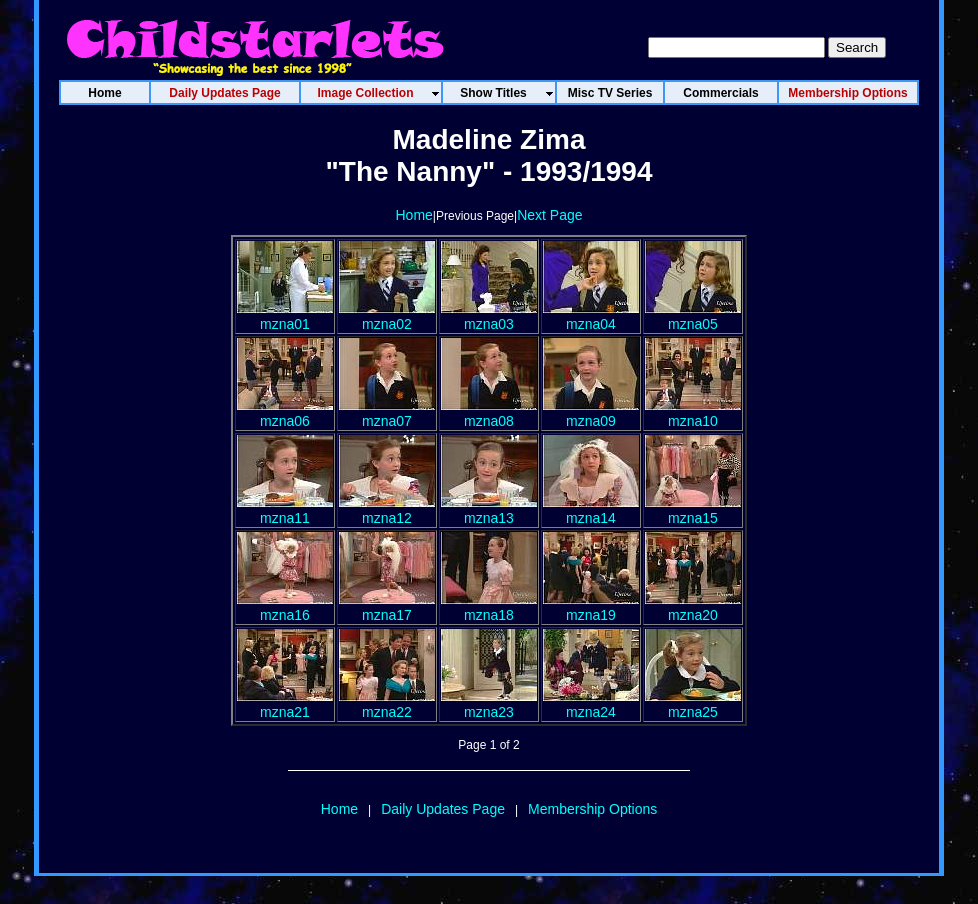  I want to click on mzna23, so click(489, 704).